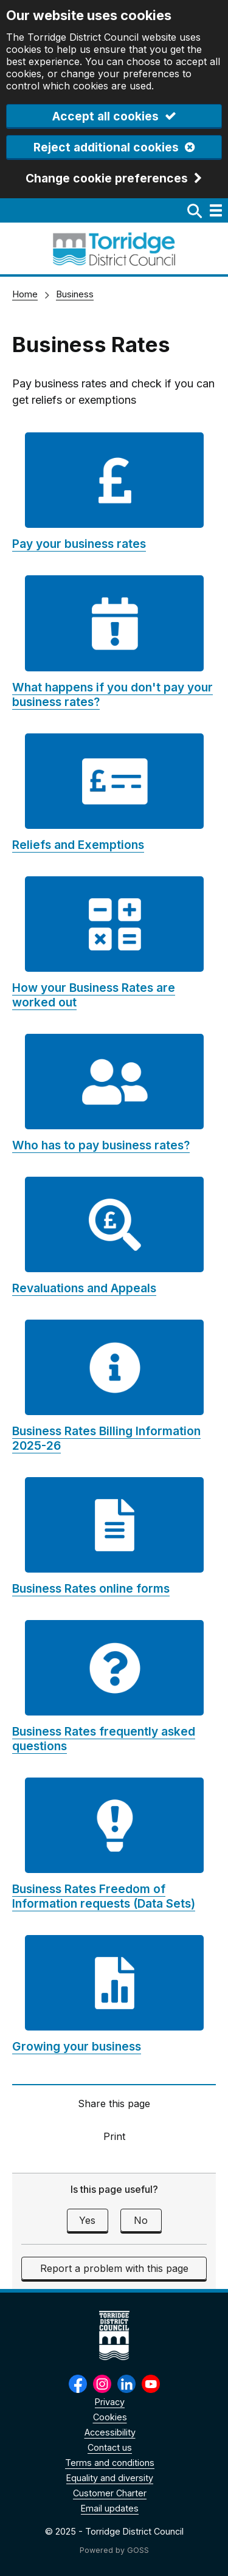 This screenshot has width=228, height=2576. I want to click on Accessibility, so click(110, 2432).